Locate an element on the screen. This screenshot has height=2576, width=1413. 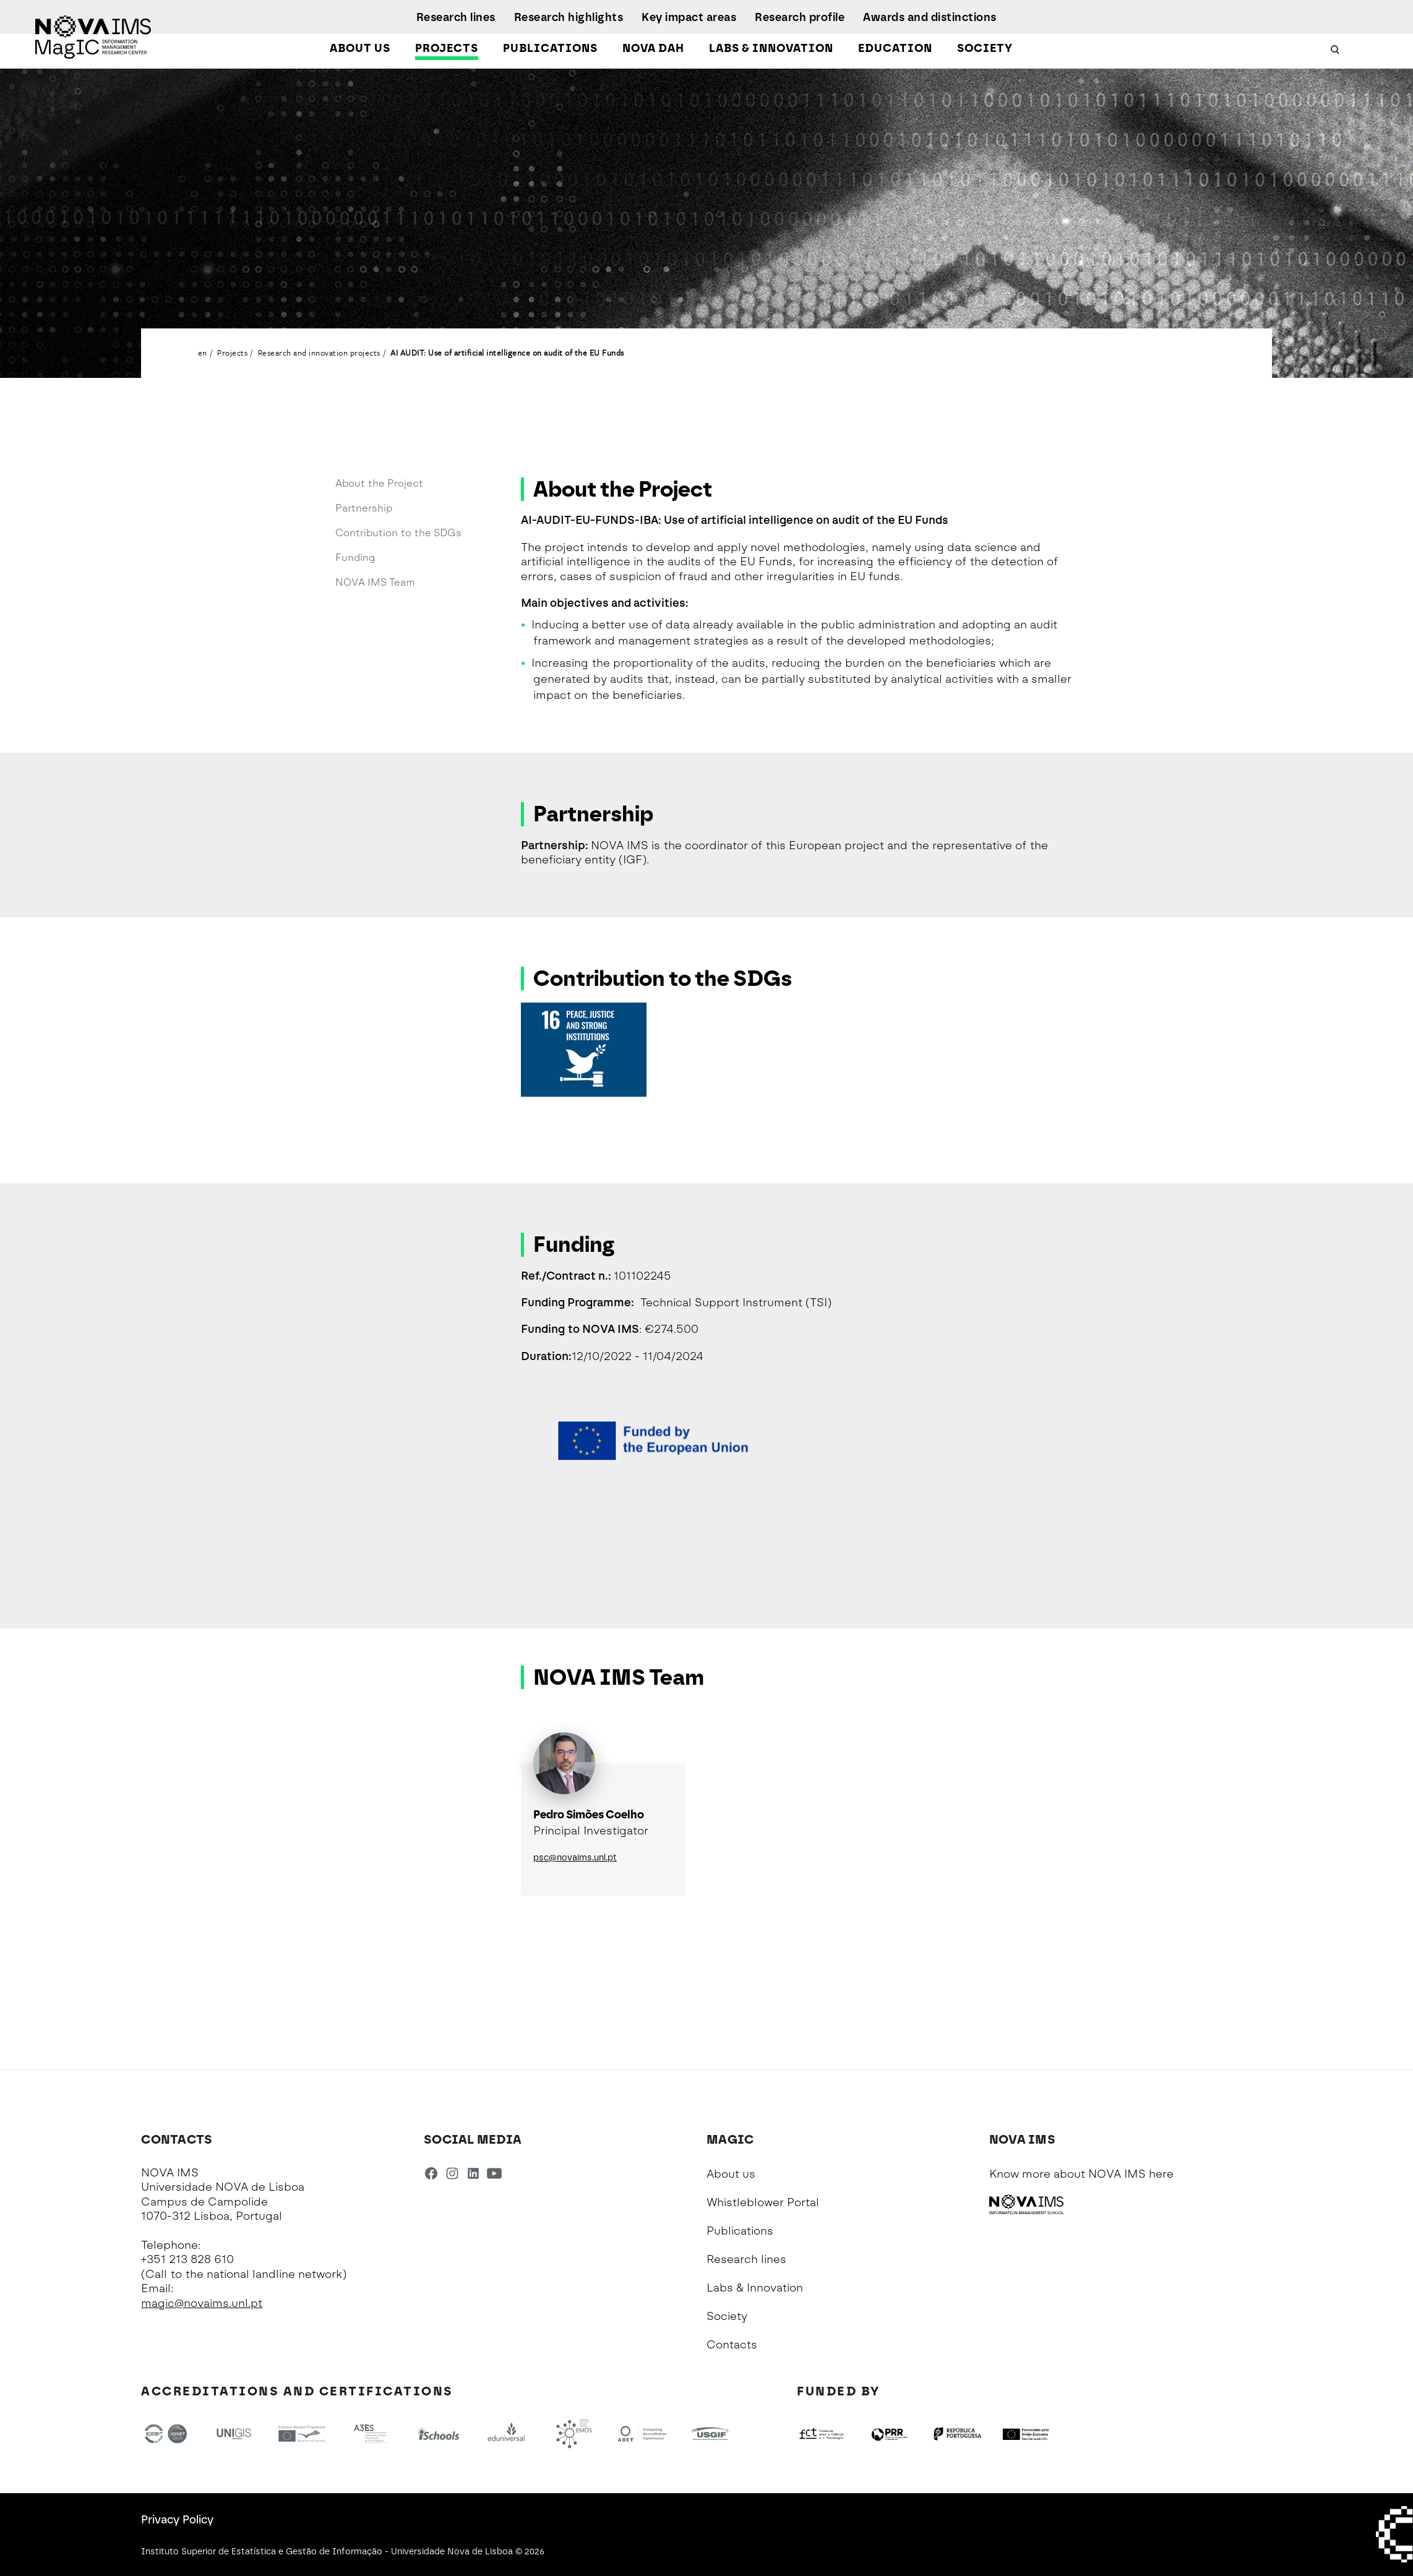
magic@novaims.unl.pt is located at coordinates (201, 2303).